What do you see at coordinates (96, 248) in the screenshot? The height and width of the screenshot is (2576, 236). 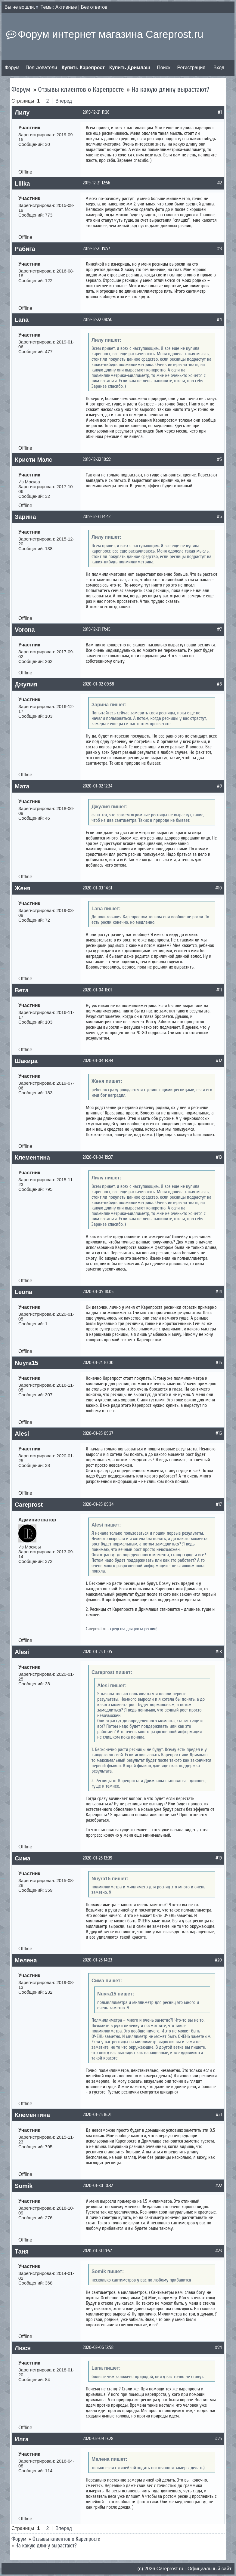 I see `2019-12-21 19:57` at bounding box center [96, 248].